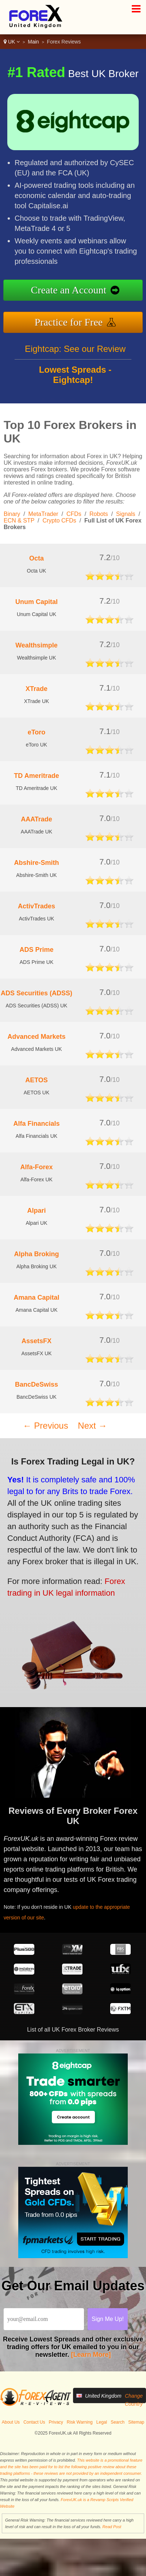  What do you see at coordinates (36, 1297) in the screenshot?
I see `Amana Capital` at bounding box center [36, 1297].